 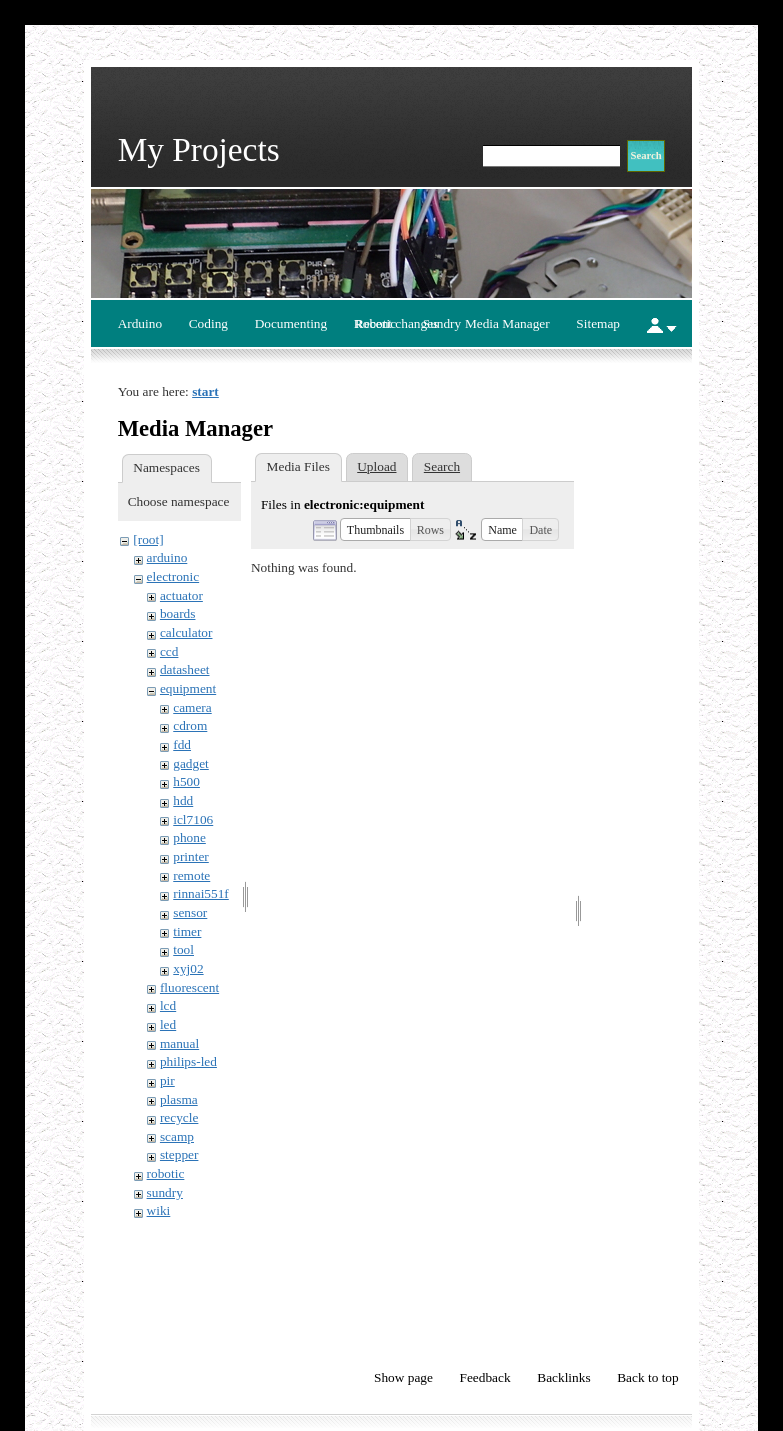 What do you see at coordinates (485, 1377) in the screenshot?
I see `Feedback` at bounding box center [485, 1377].